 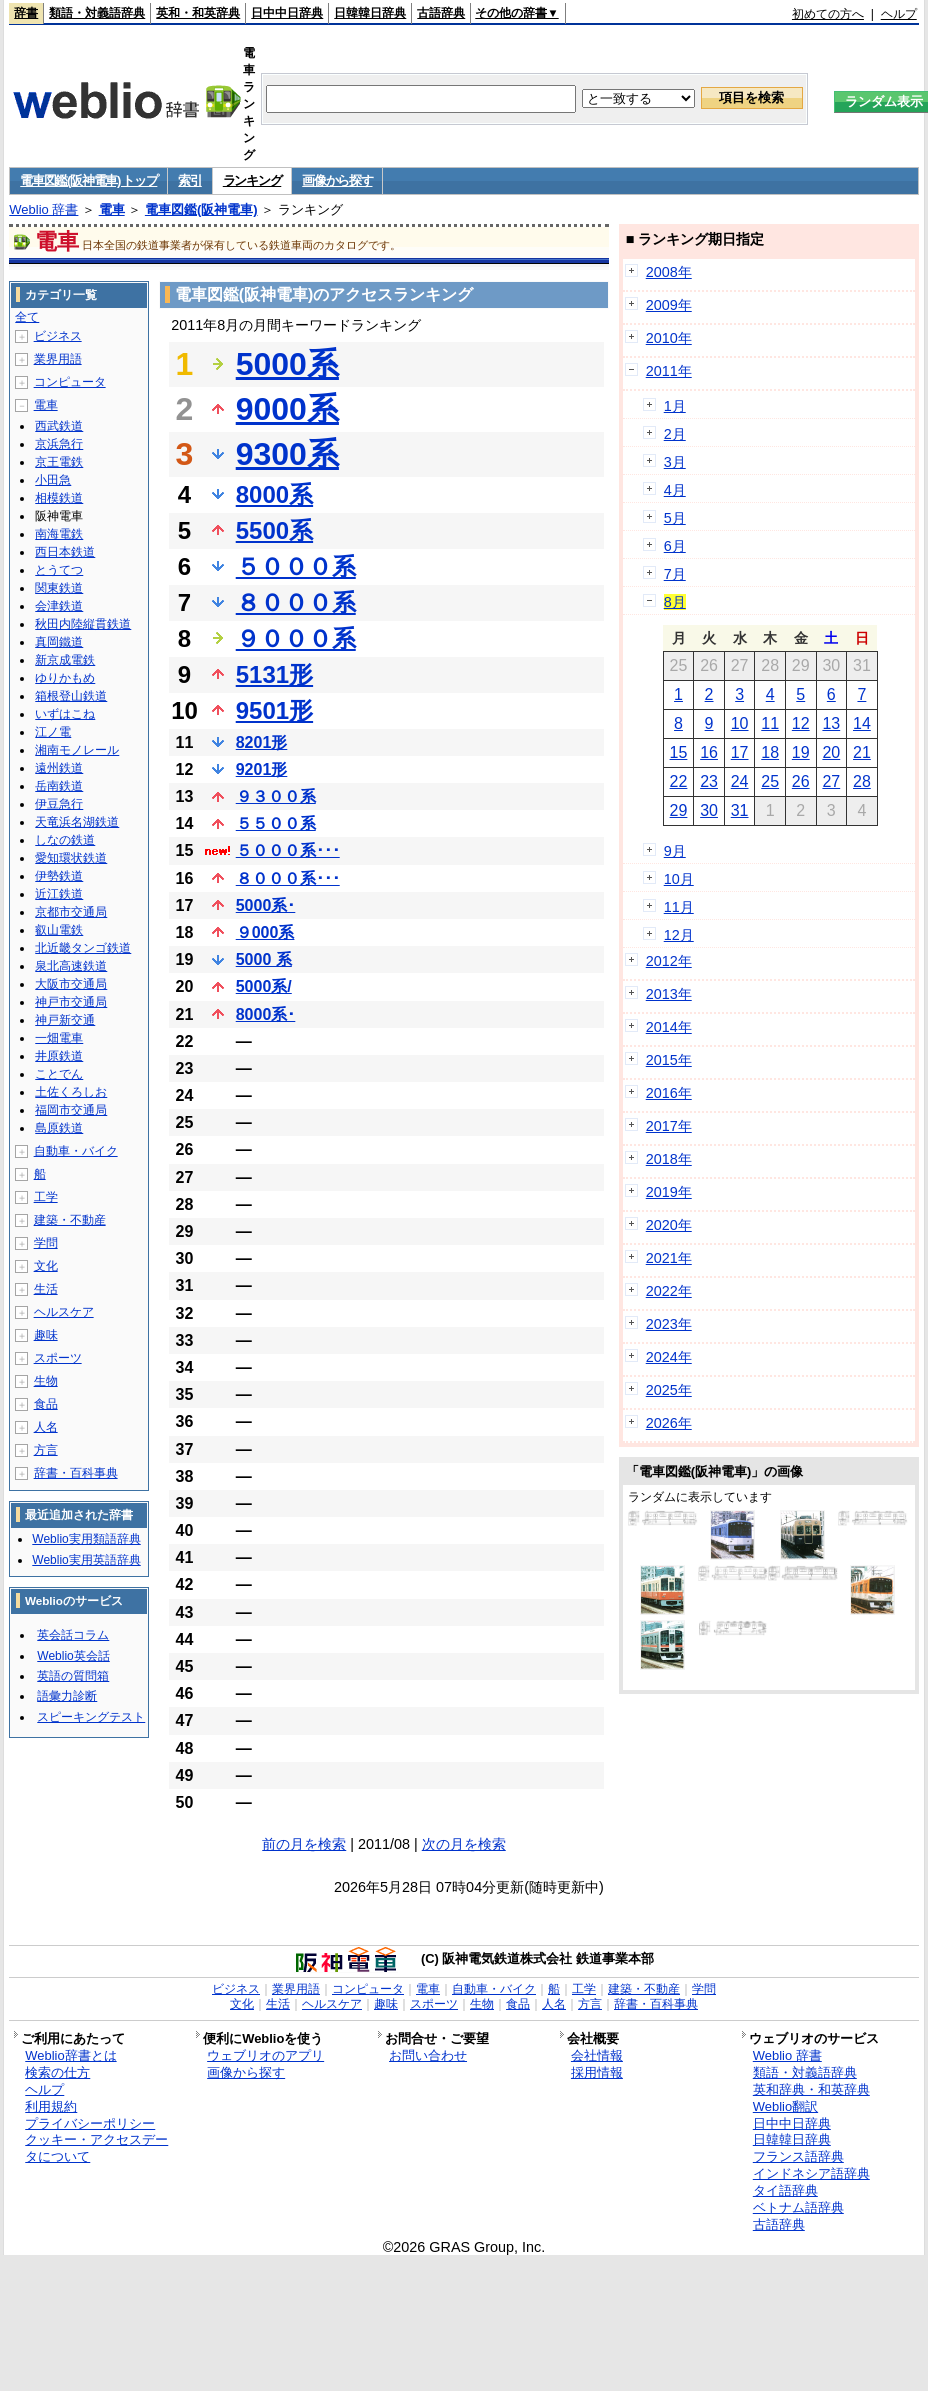 What do you see at coordinates (679, 781) in the screenshot?
I see `22` at bounding box center [679, 781].